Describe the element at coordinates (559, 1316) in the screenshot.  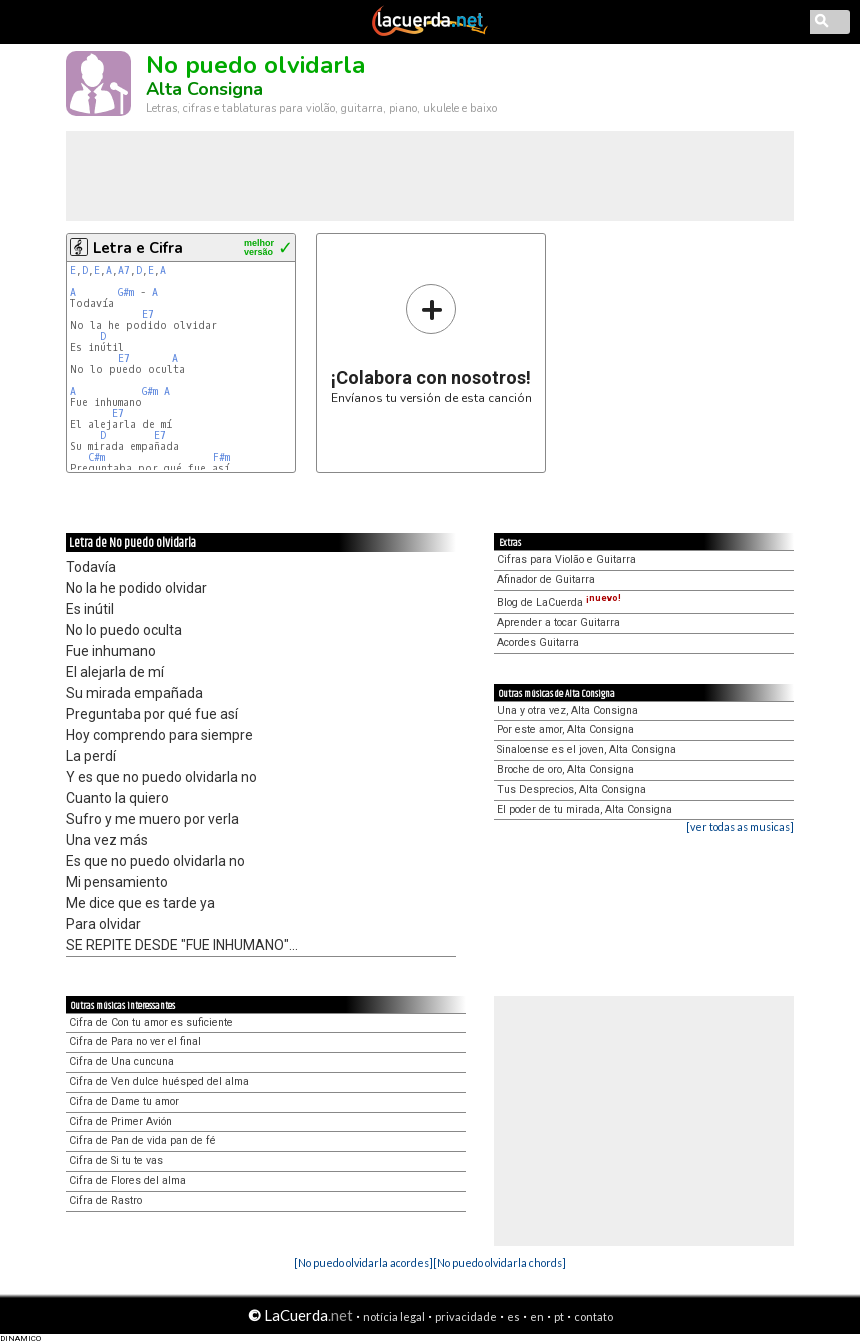
I see `pt` at that location.